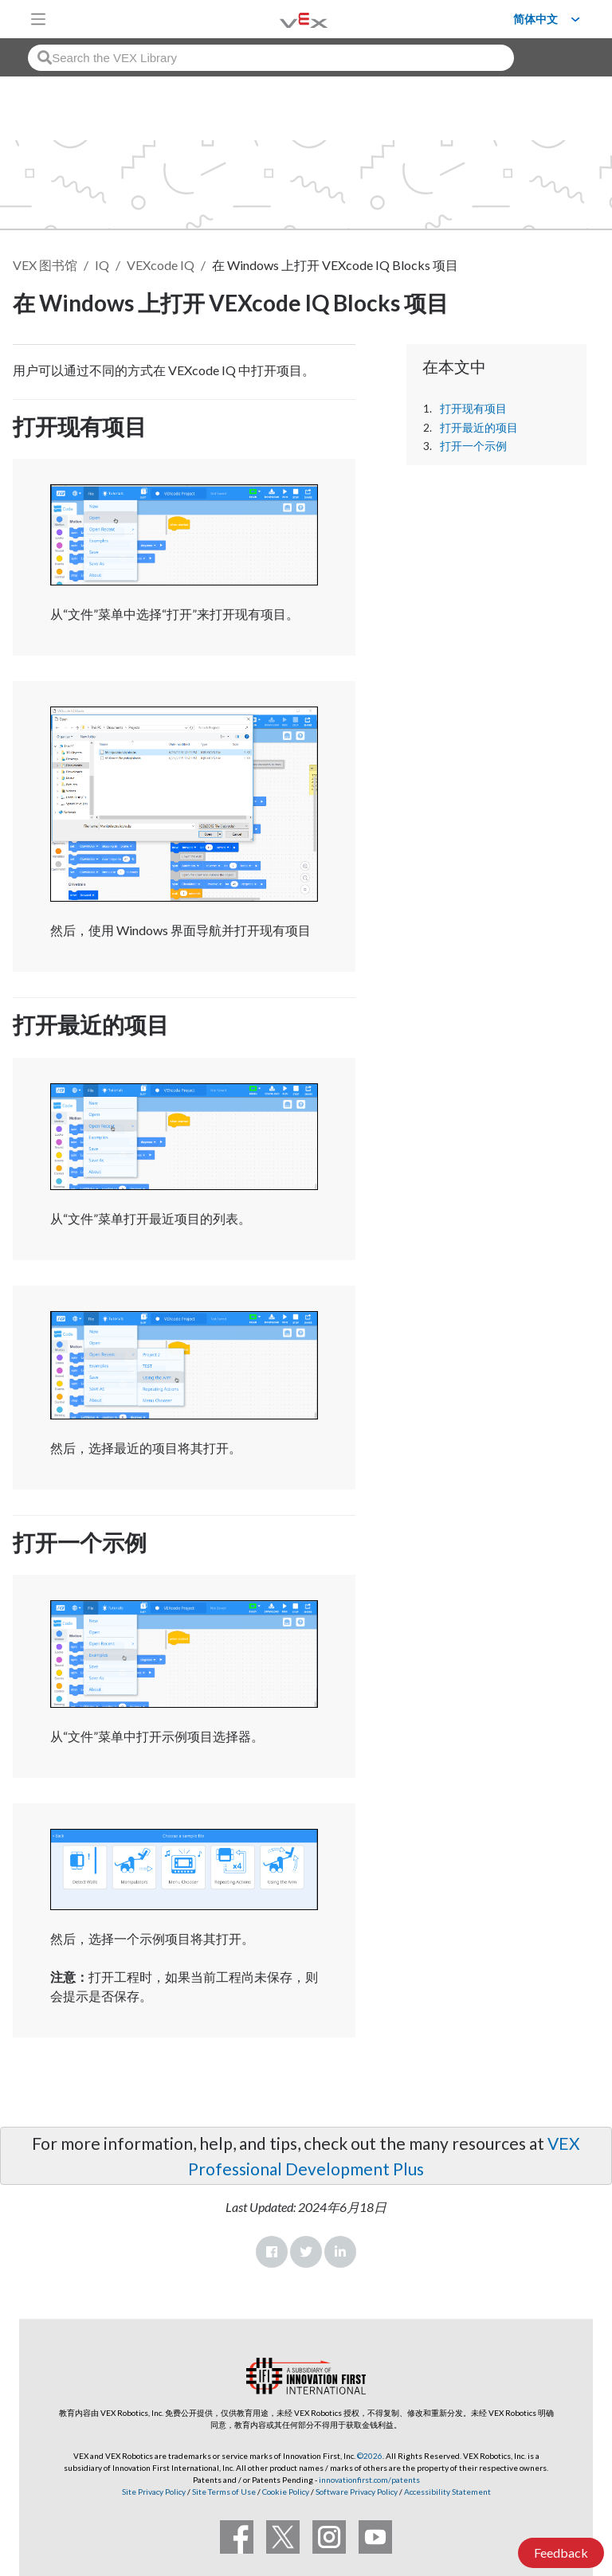 The height and width of the screenshot is (2576, 612). I want to click on Twitter, so click(306, 2252).